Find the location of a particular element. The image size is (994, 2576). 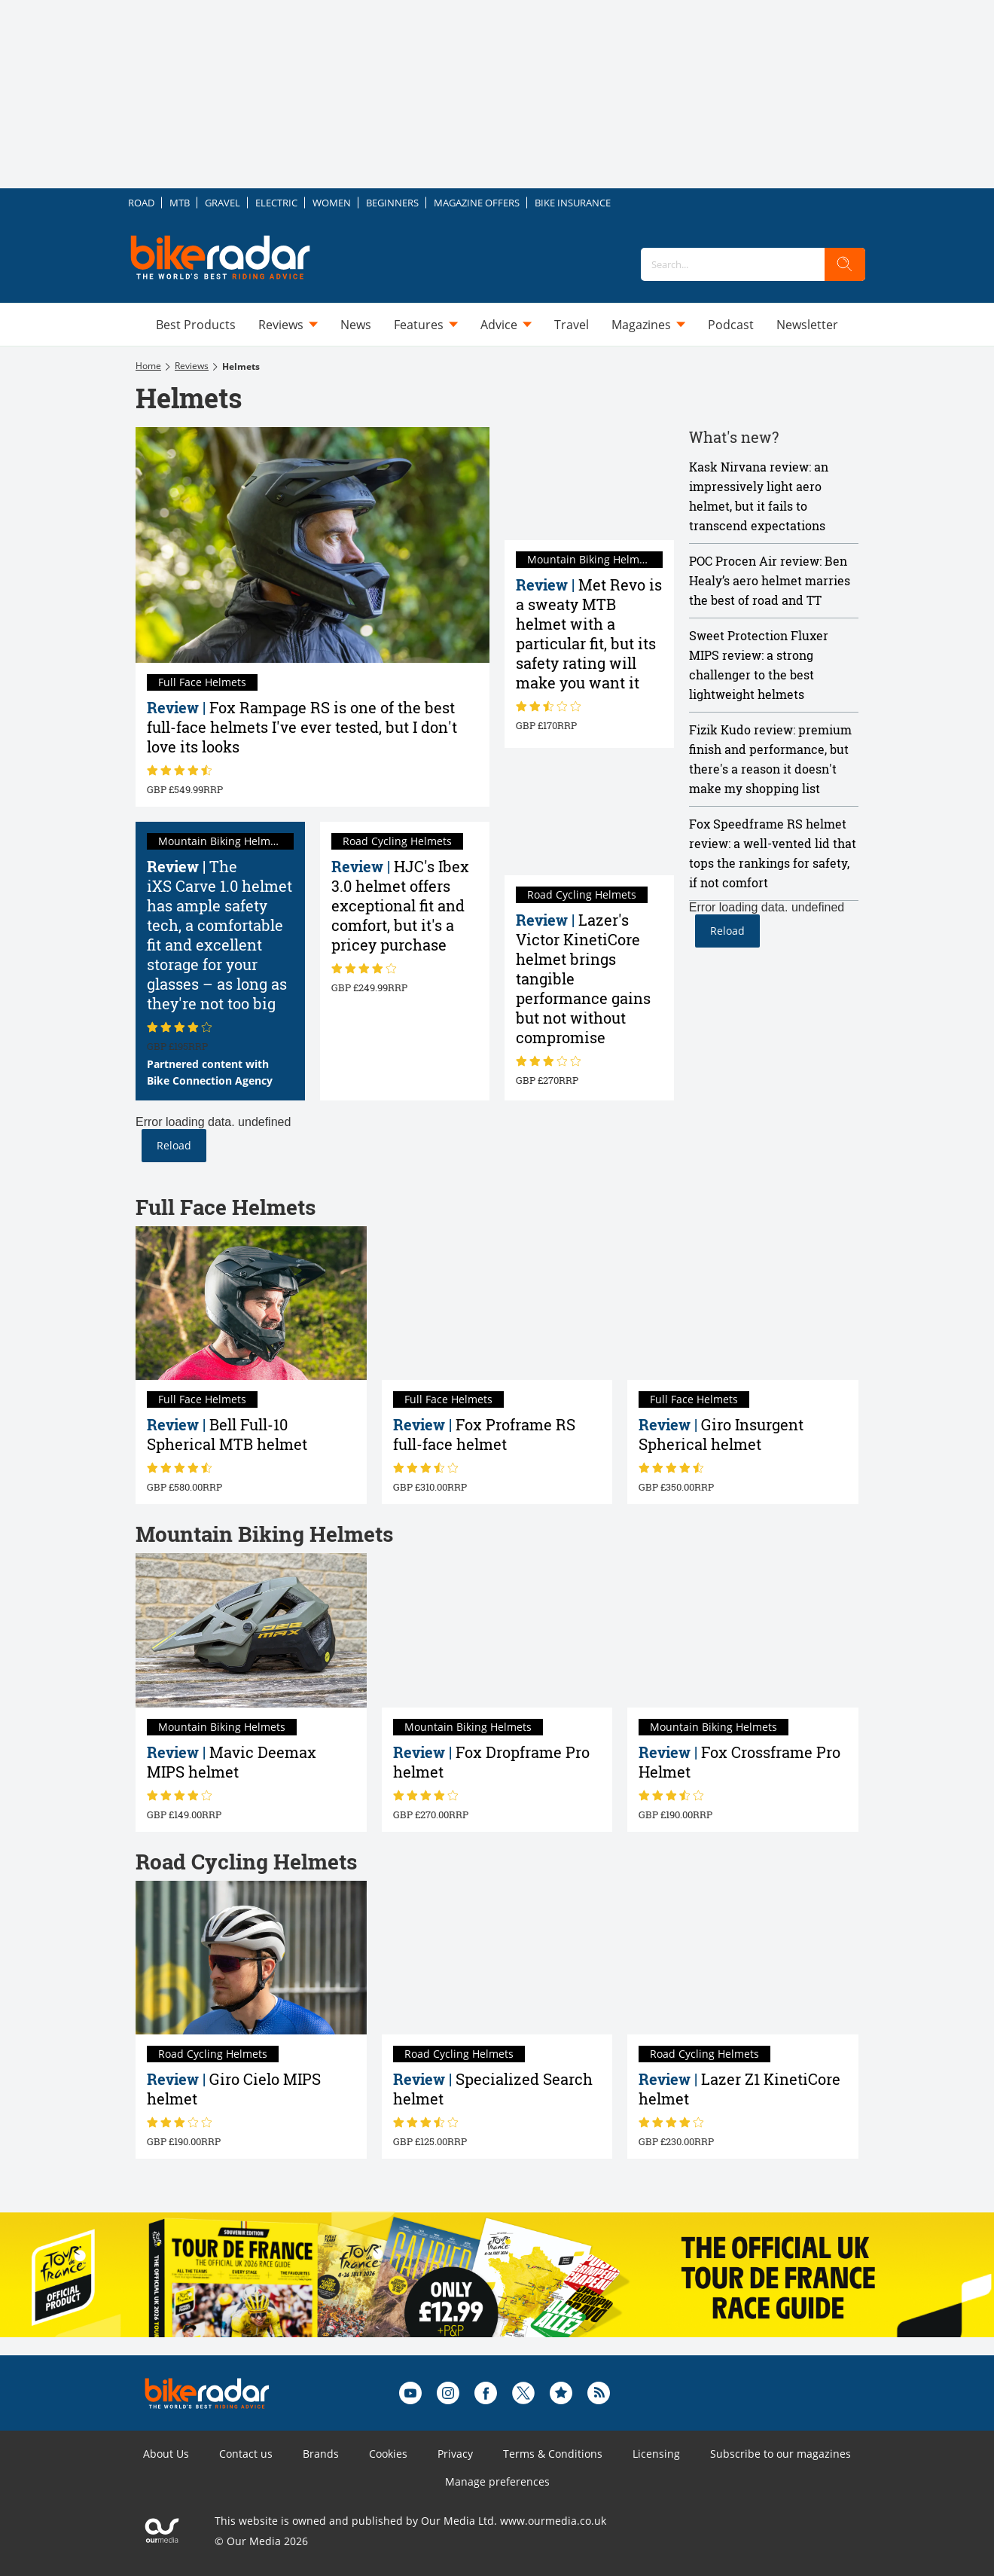

[Met Revo review: a sweaty MTB helmet with a particular fit, but its safety rating will make you want it] is located at coordinates (589, 483).